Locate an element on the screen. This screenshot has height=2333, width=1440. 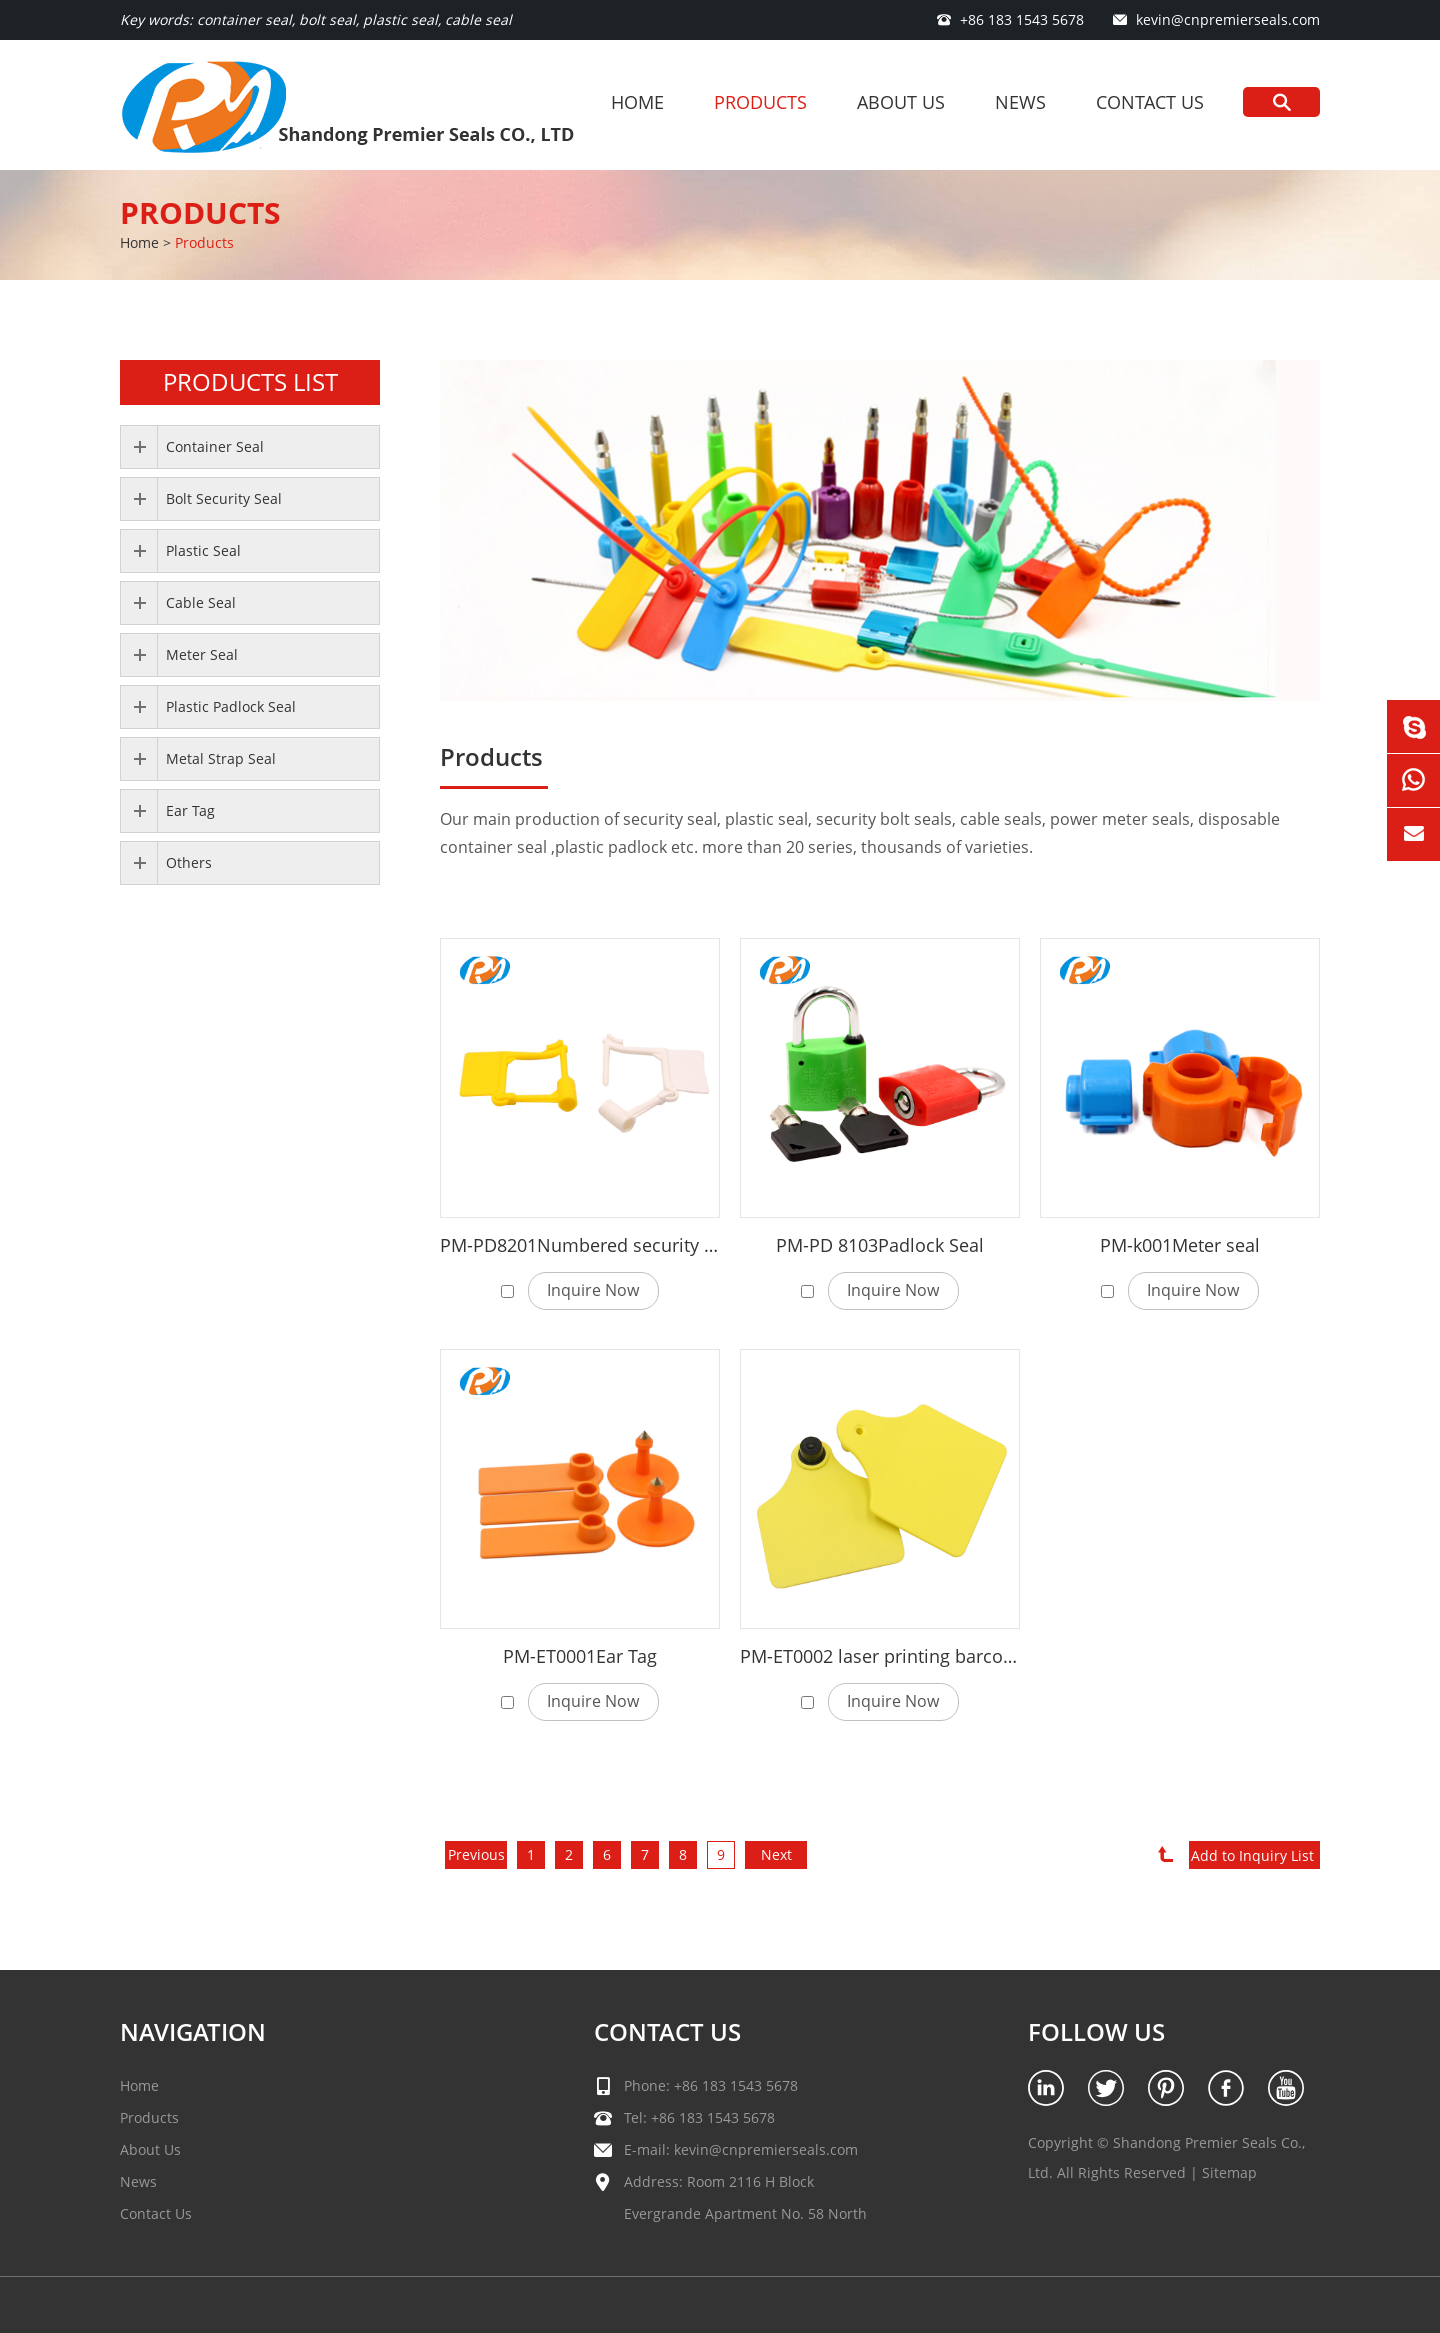
Sitemap is located at coordinates (1229, 2172).